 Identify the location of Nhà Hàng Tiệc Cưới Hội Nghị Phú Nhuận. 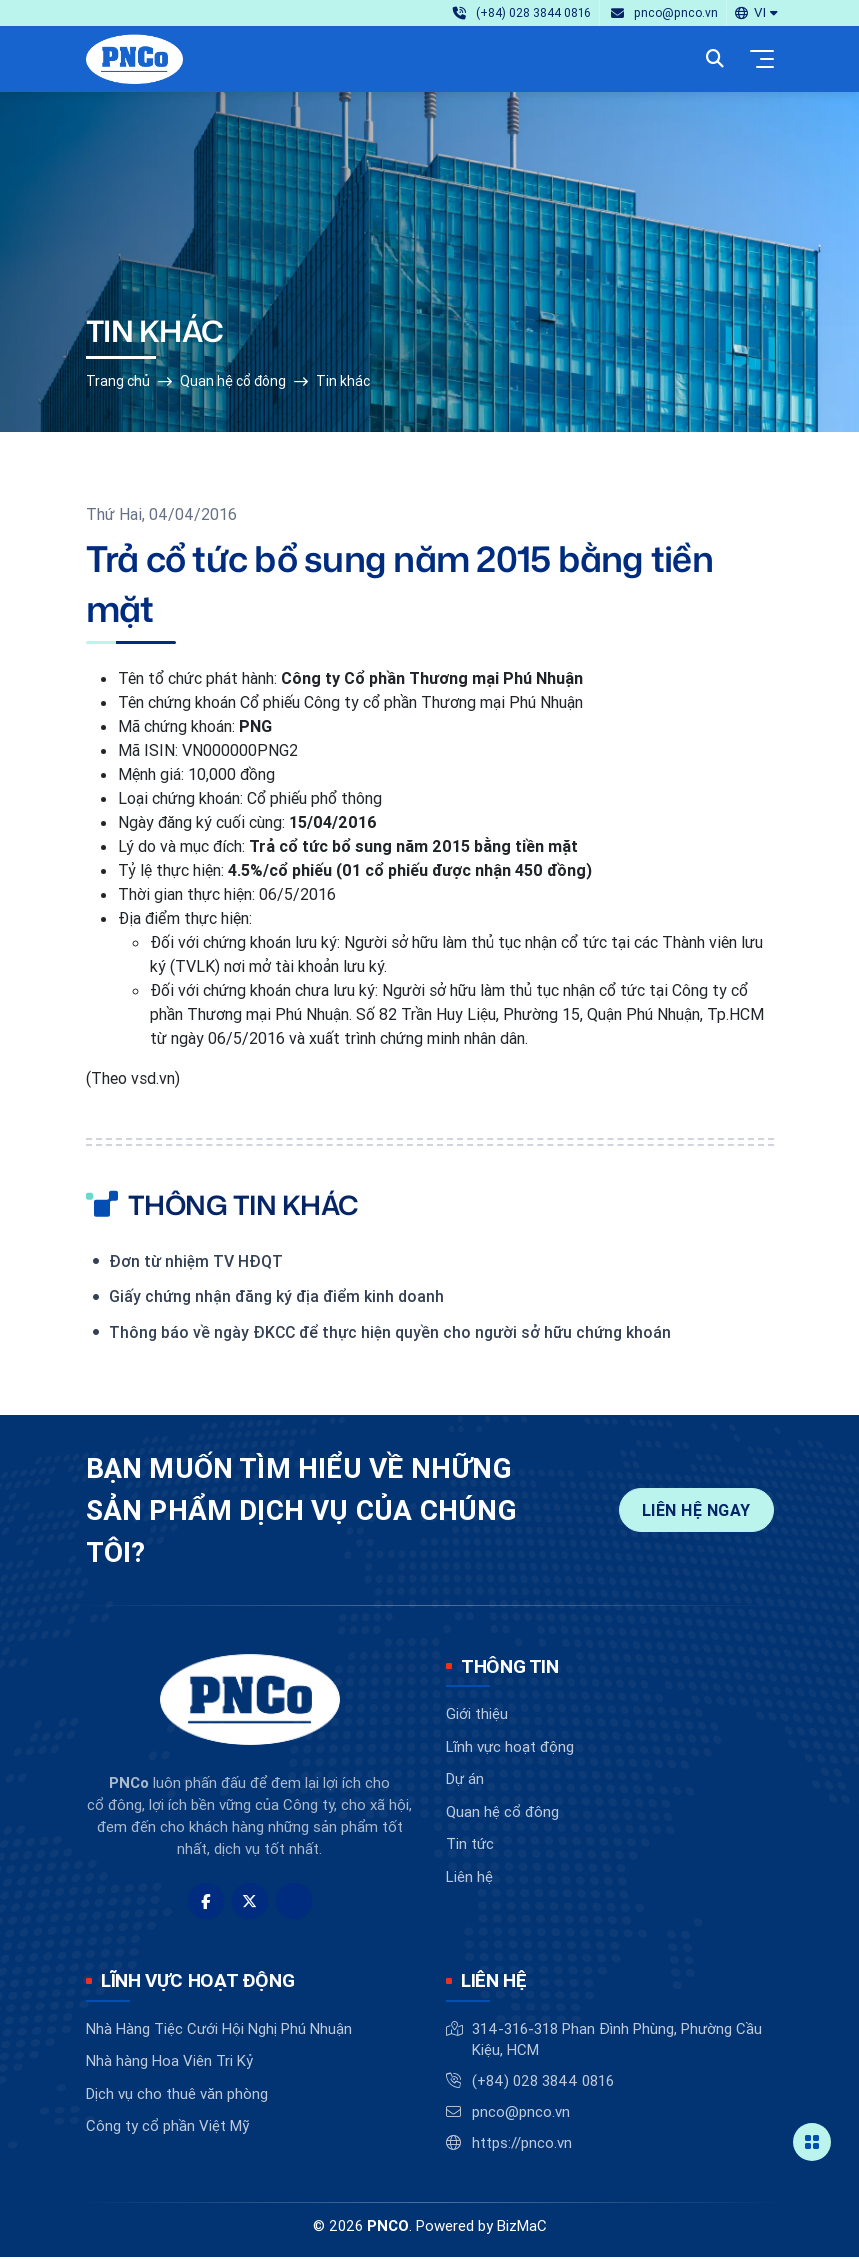
(219, 2030).